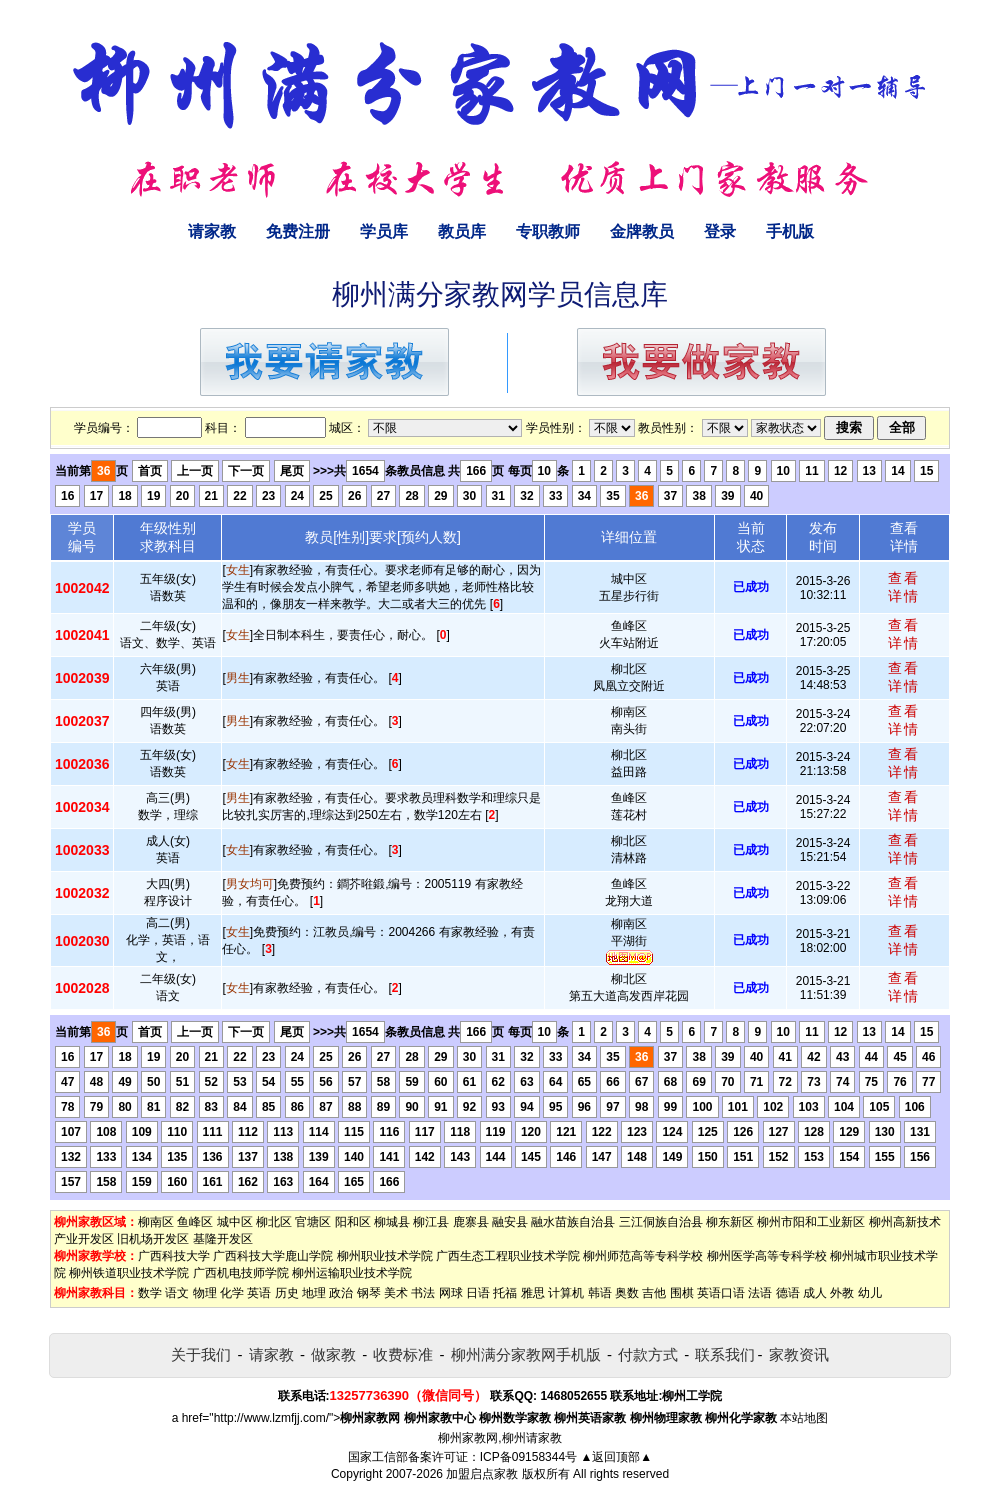 The image size is (1000, 1497). Describe the element at coordinates (174, 1256) in the screenshot. I see `广西科技大学` at that location.